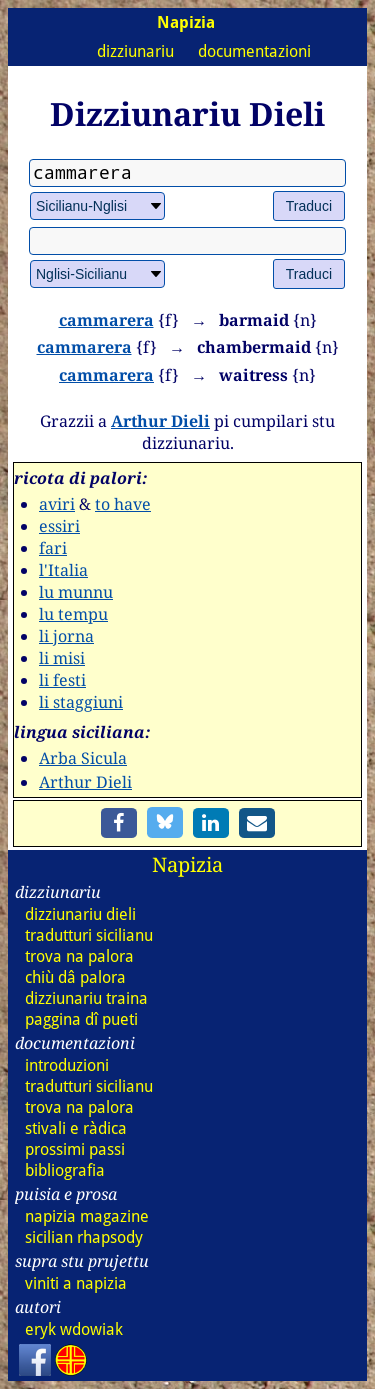 This screenshot has width=375, height=1389. What do you see at coordinates (59, 526) in the screenshot?
I see `essiri` at bounding box center [59, 526].